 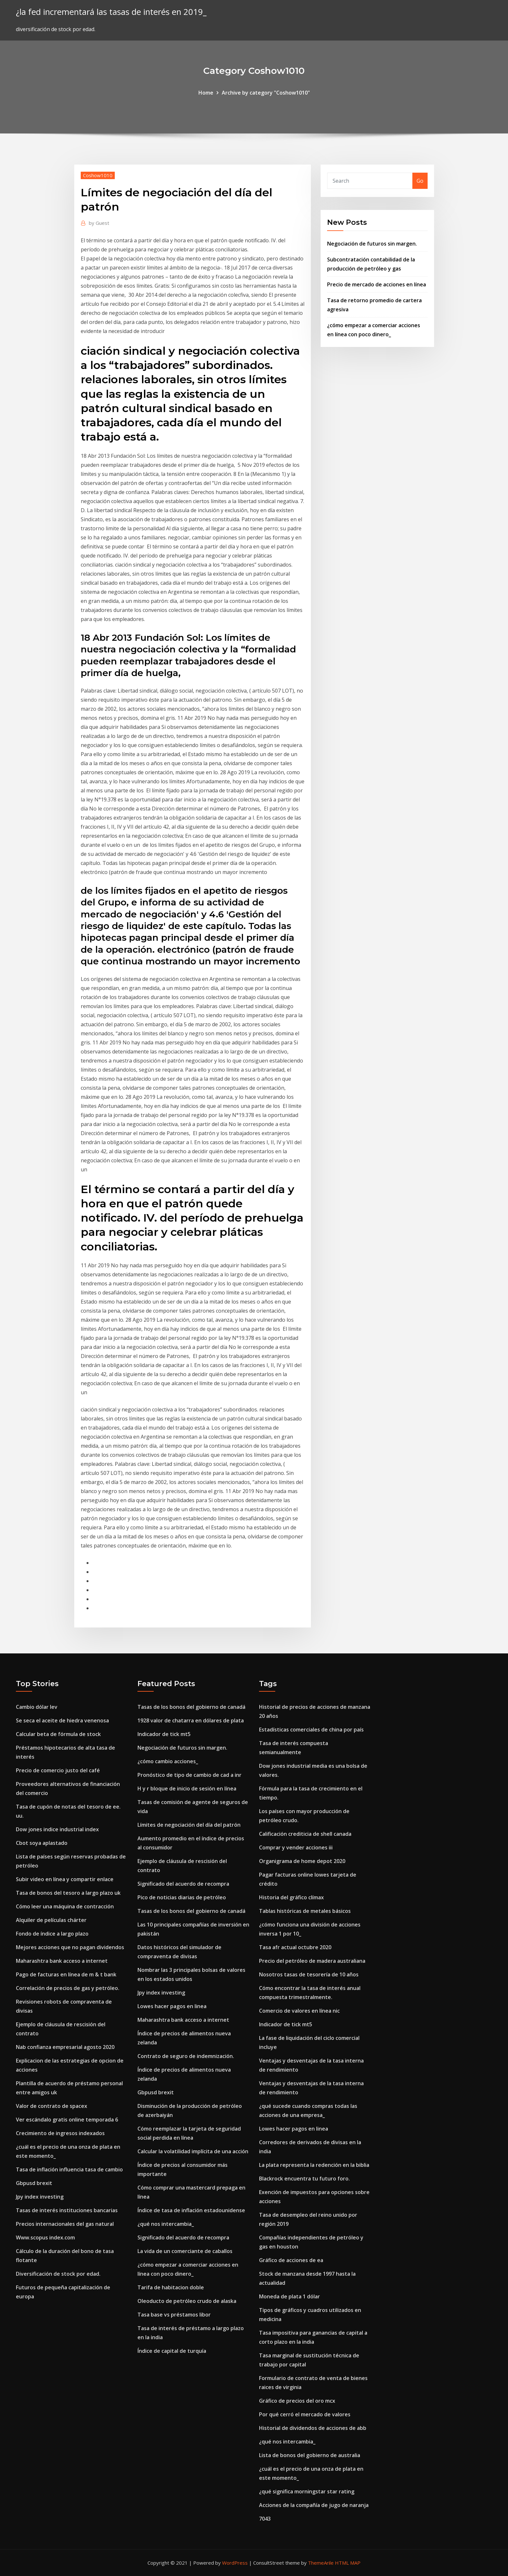 What do you see at coordinates (295, 1947) in the screenshot?
I see `Tasa afr actual octubre 2020` at bounding box center [295, 1947].